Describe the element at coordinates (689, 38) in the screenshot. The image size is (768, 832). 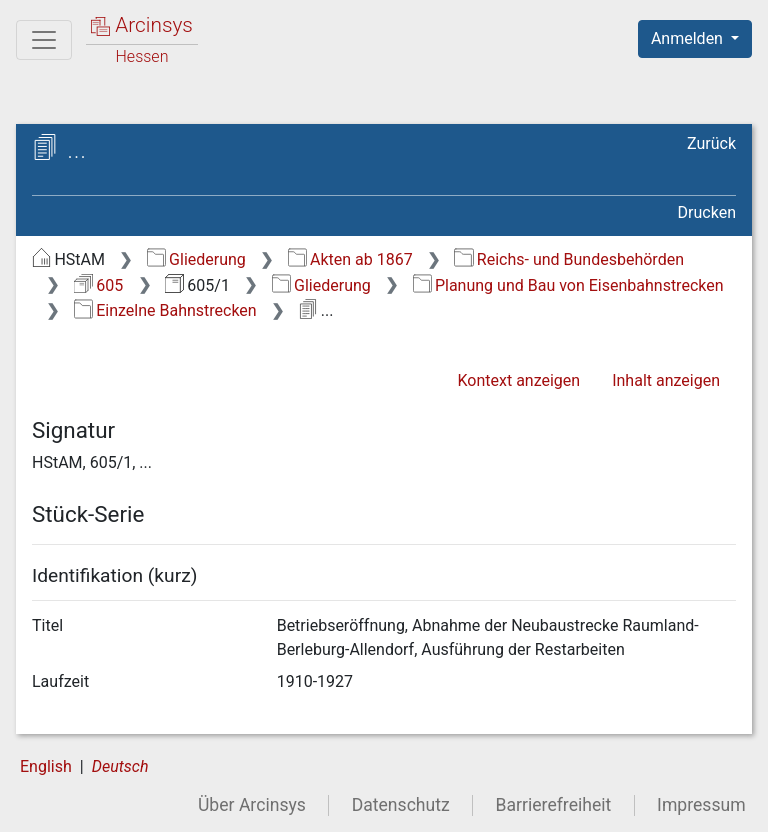
I see `Anmelden` at that location.